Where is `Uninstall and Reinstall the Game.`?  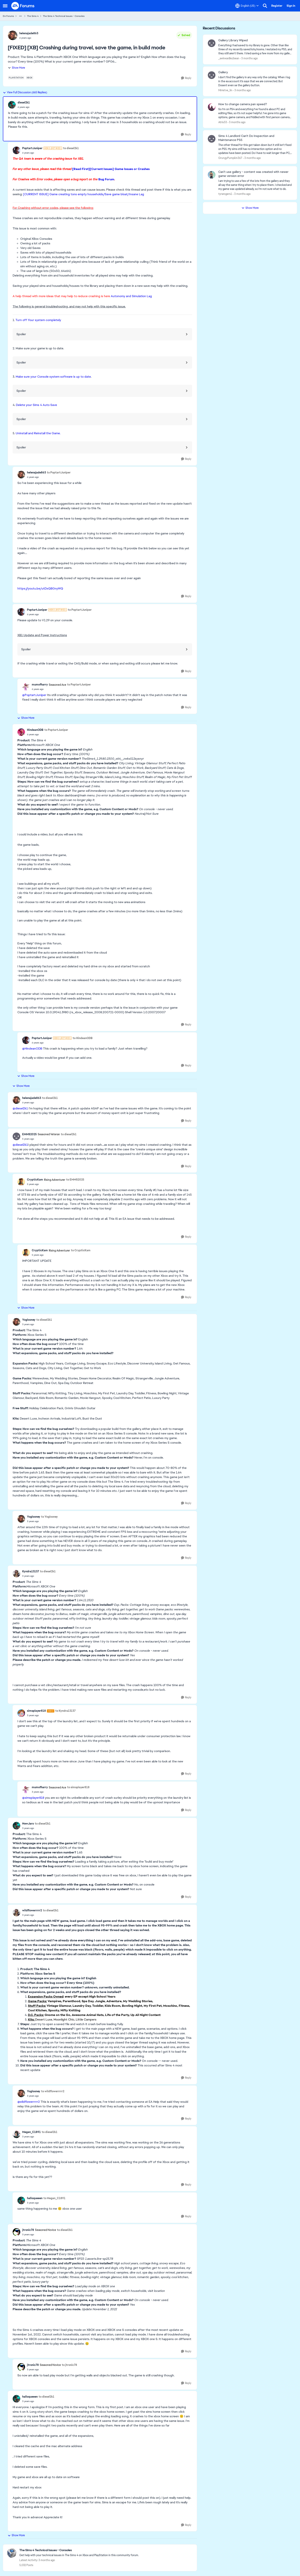
Uninstall and Reinstall the Game. is located at coordinates (38, 433).